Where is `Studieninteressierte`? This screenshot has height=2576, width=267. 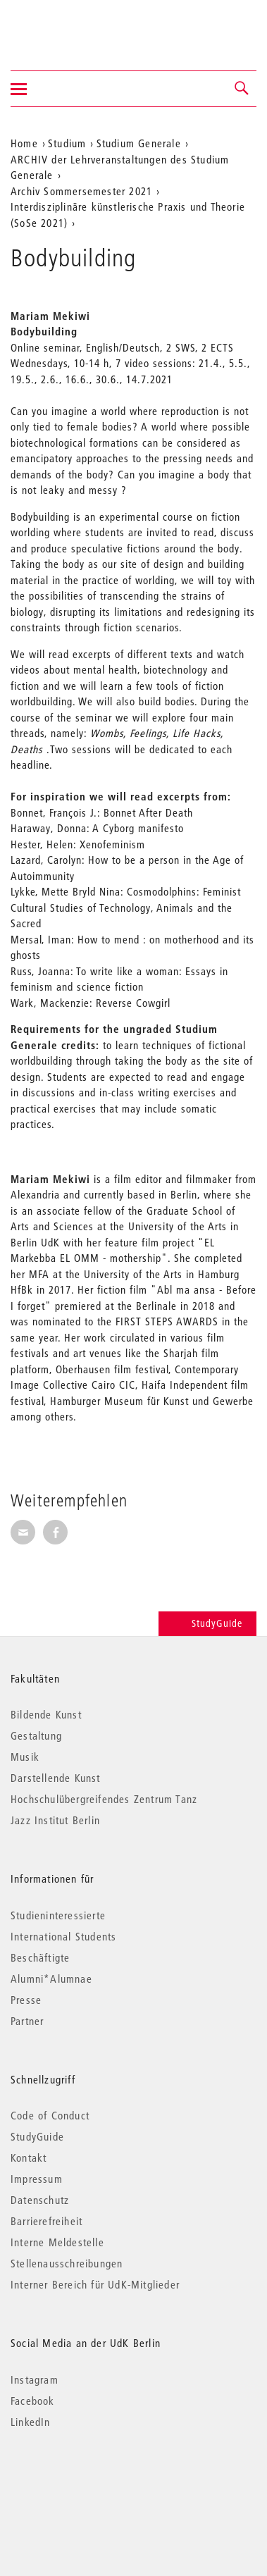 Studieninteressierte is located at coordinates (58, 1915).